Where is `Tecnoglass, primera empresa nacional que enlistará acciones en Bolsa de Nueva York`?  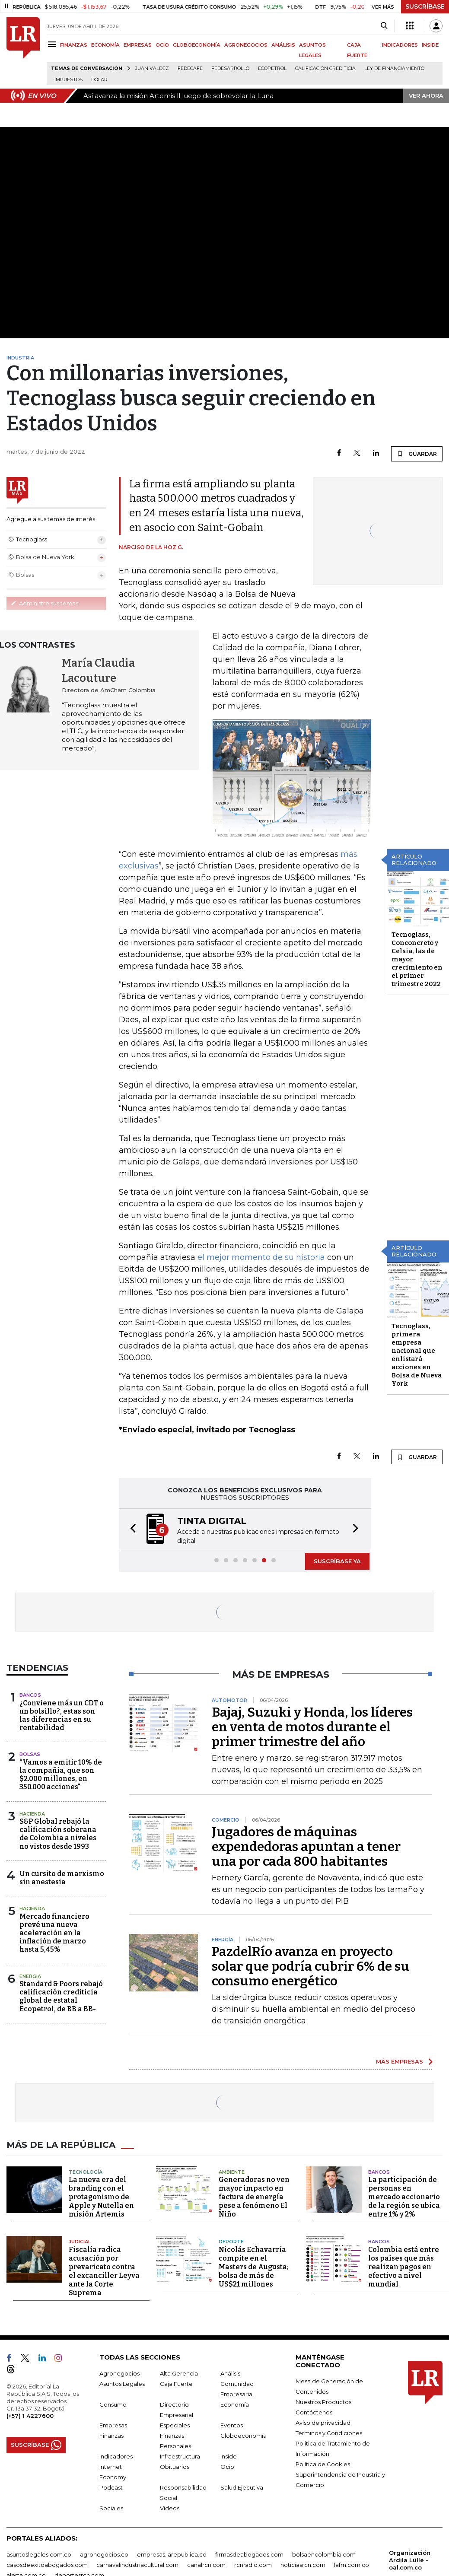 Tecnoglass, primera empresa nacional que enlistará acciones en Bolsa de Nueva York is located at coordinates (417, 1354).